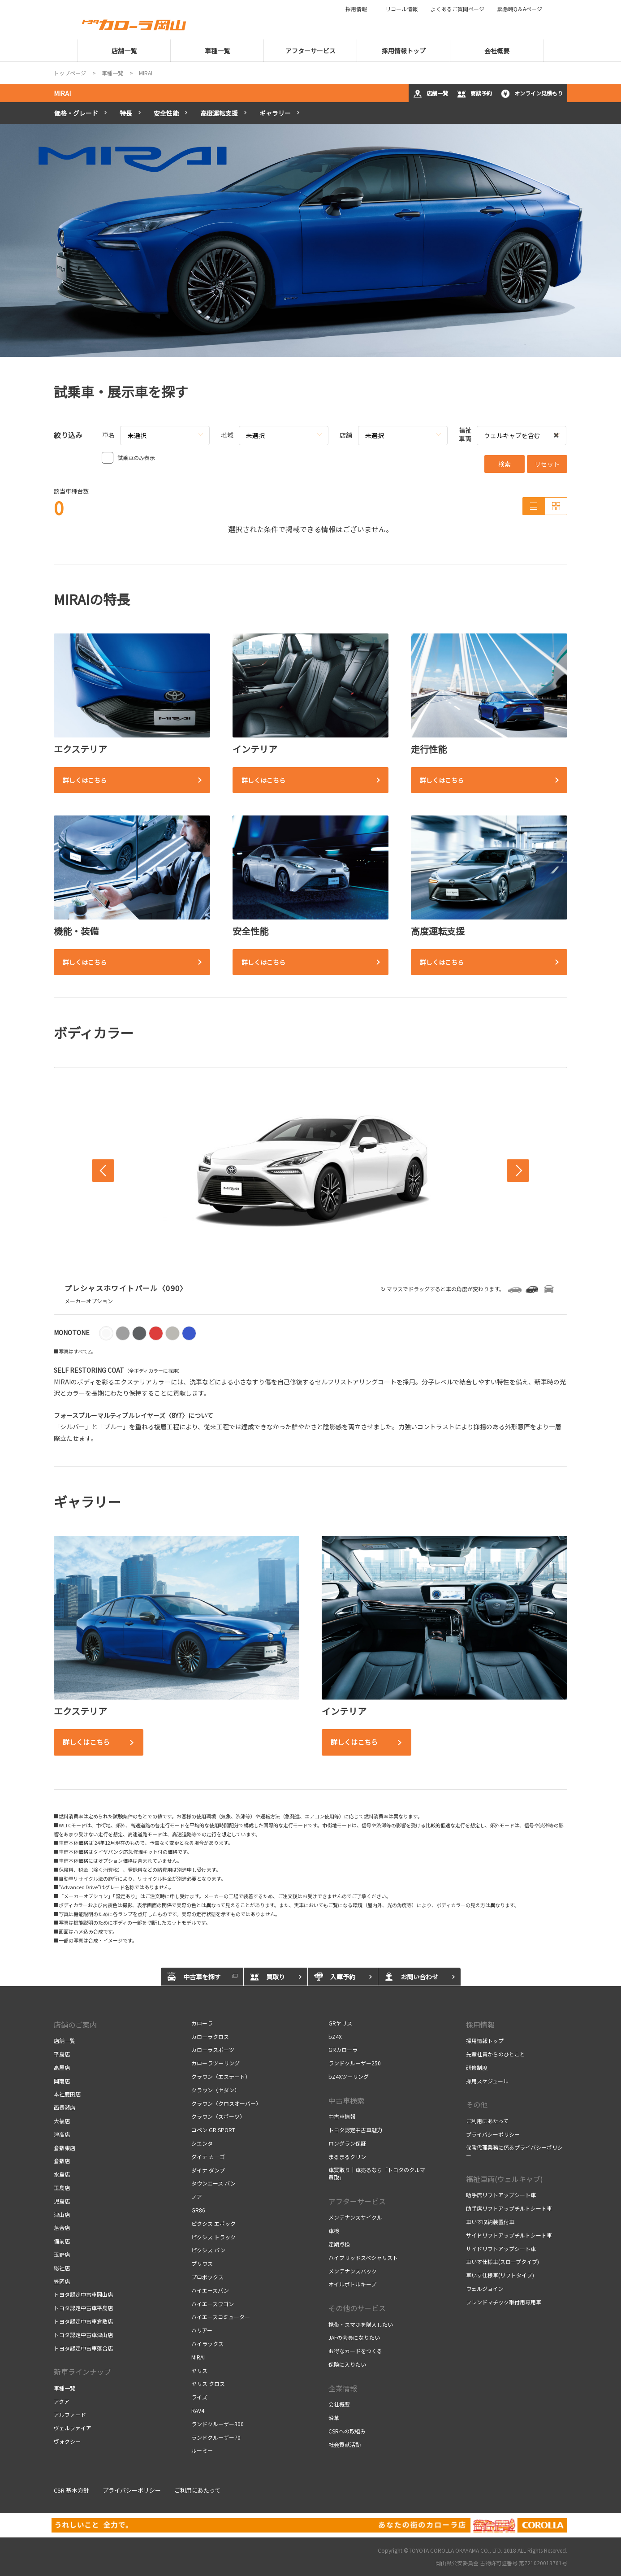 This screenshot has height=2576, width=621. What do you see at coordinates (532, 93) in the screenshot?
I see `オンライン見積もり` at bounding box center [532, 93].